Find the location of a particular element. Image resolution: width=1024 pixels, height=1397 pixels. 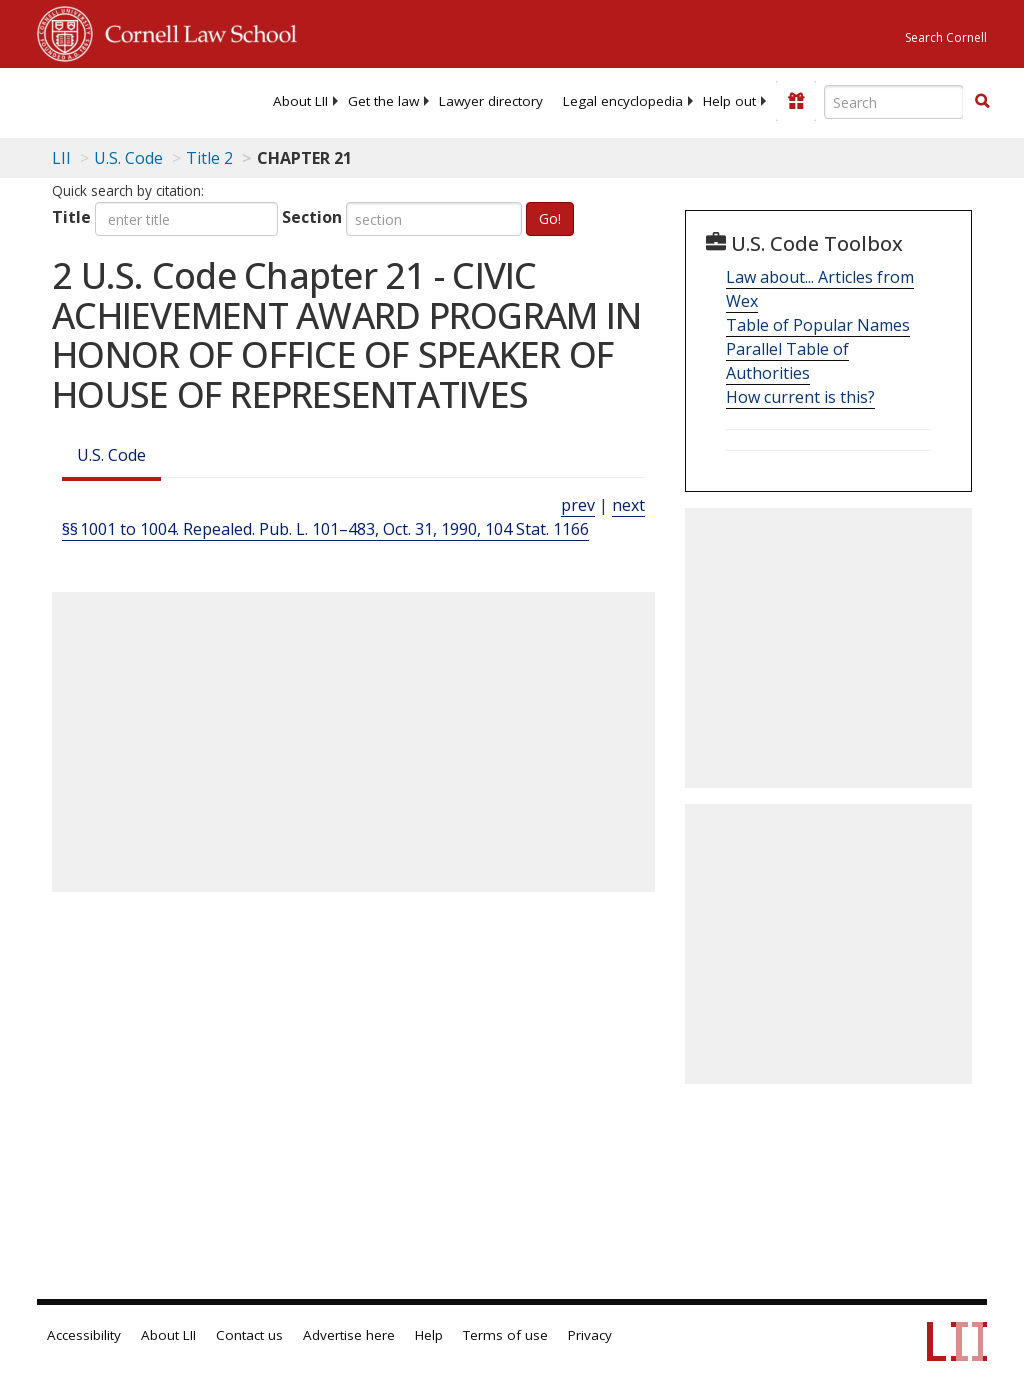

next is located at coordinates (628, 505).